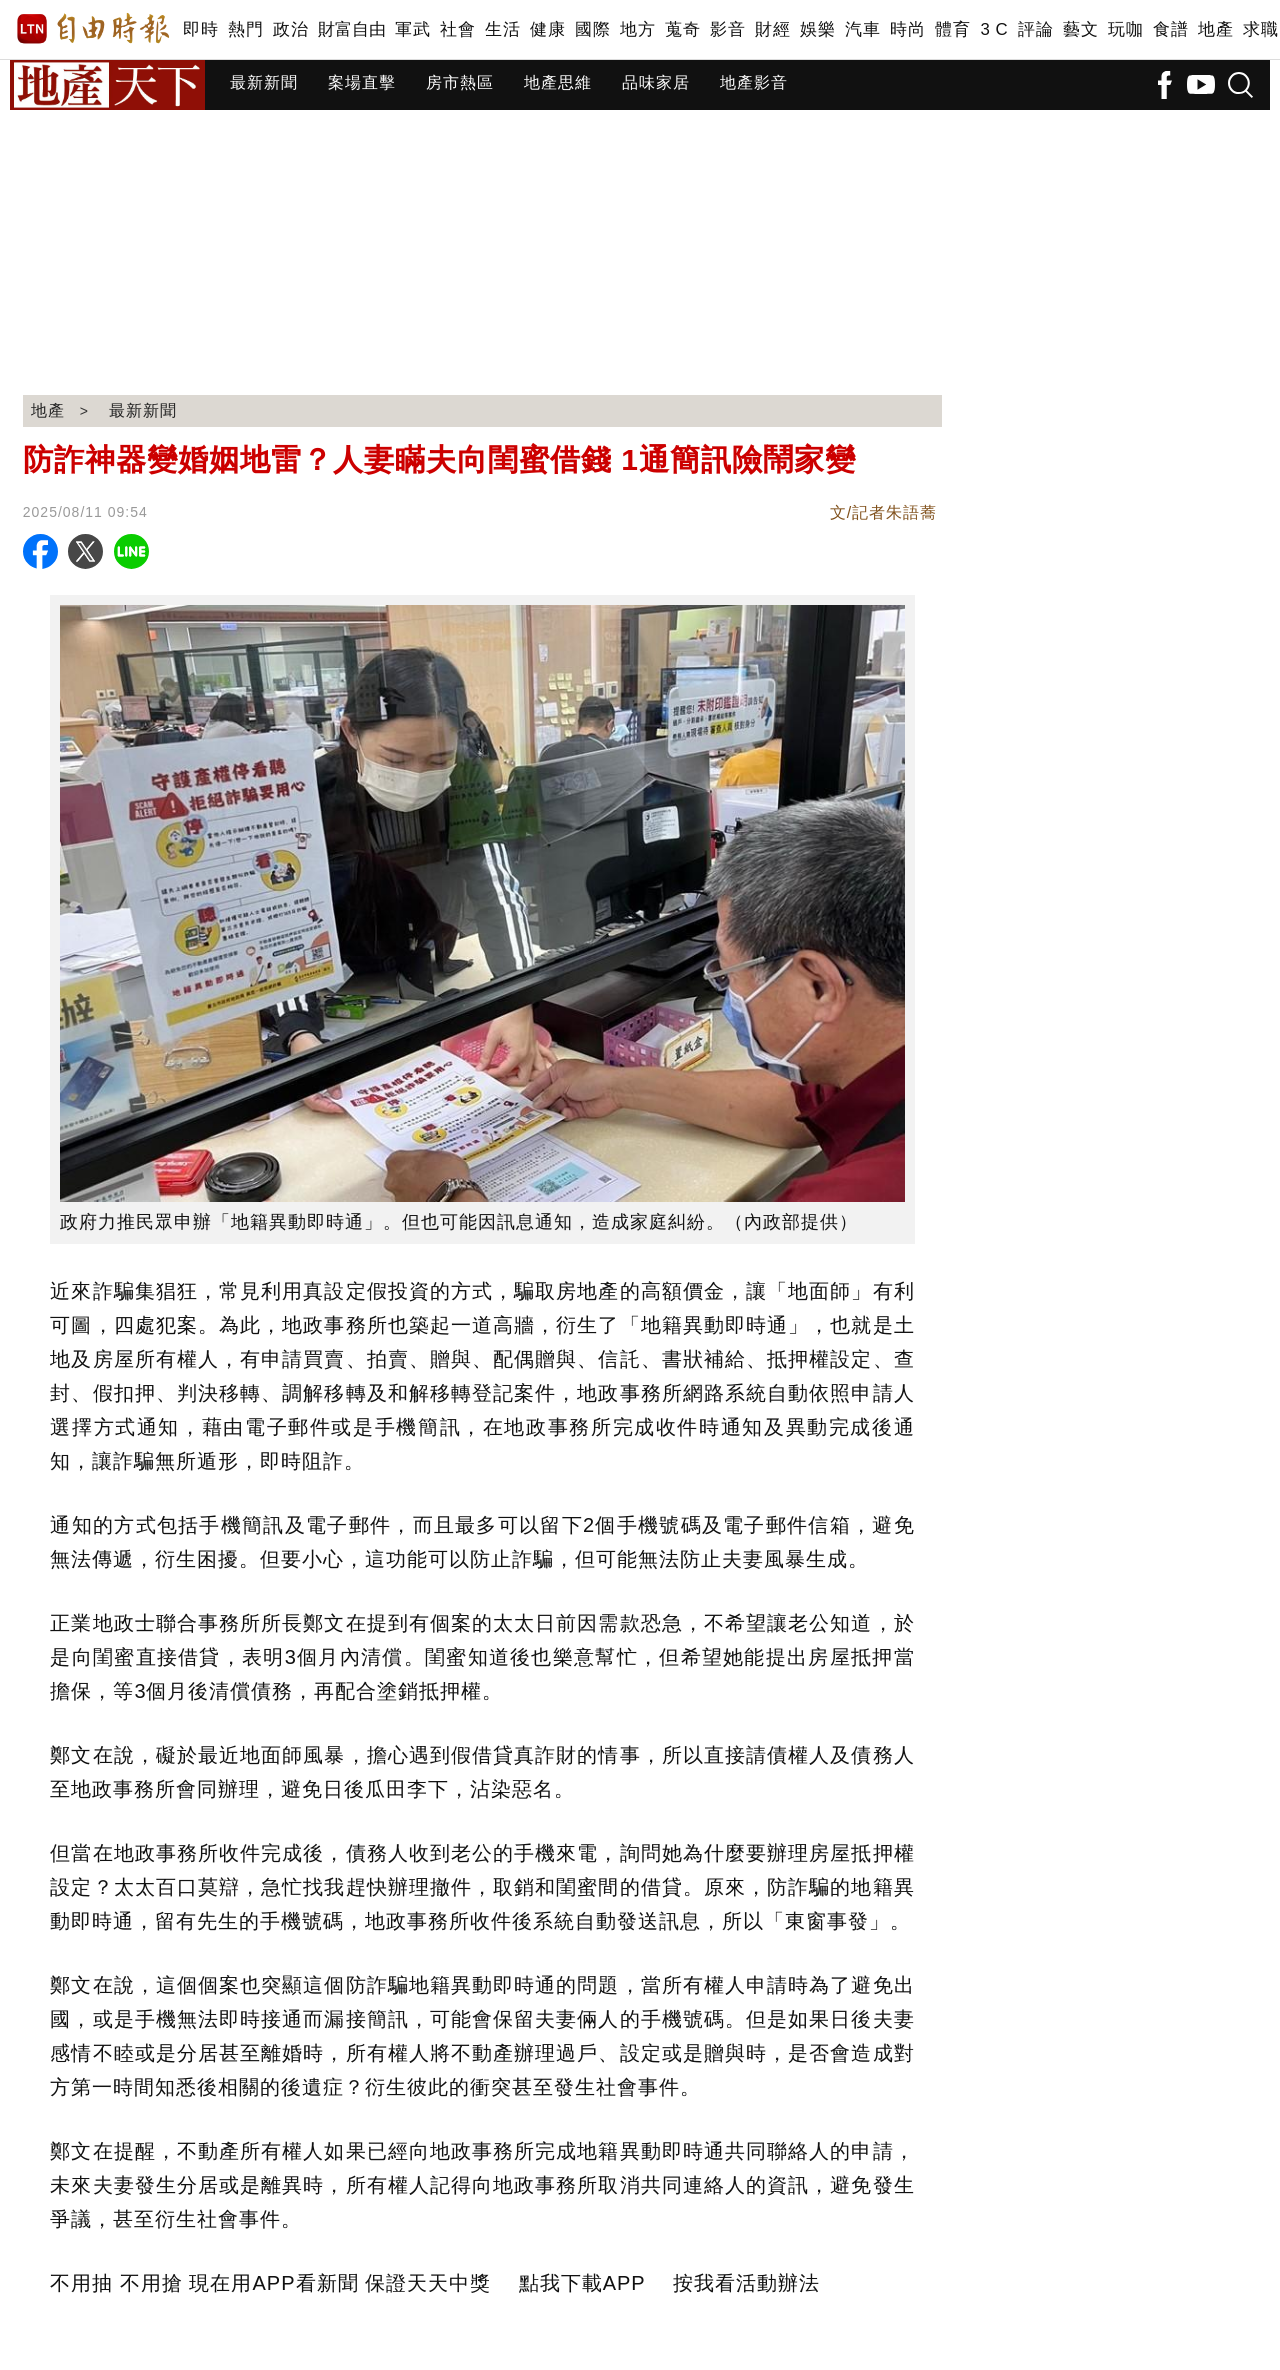 This screenshot has height=2370, width=1280. I want to click on 最新新聞, so click(264, 82).